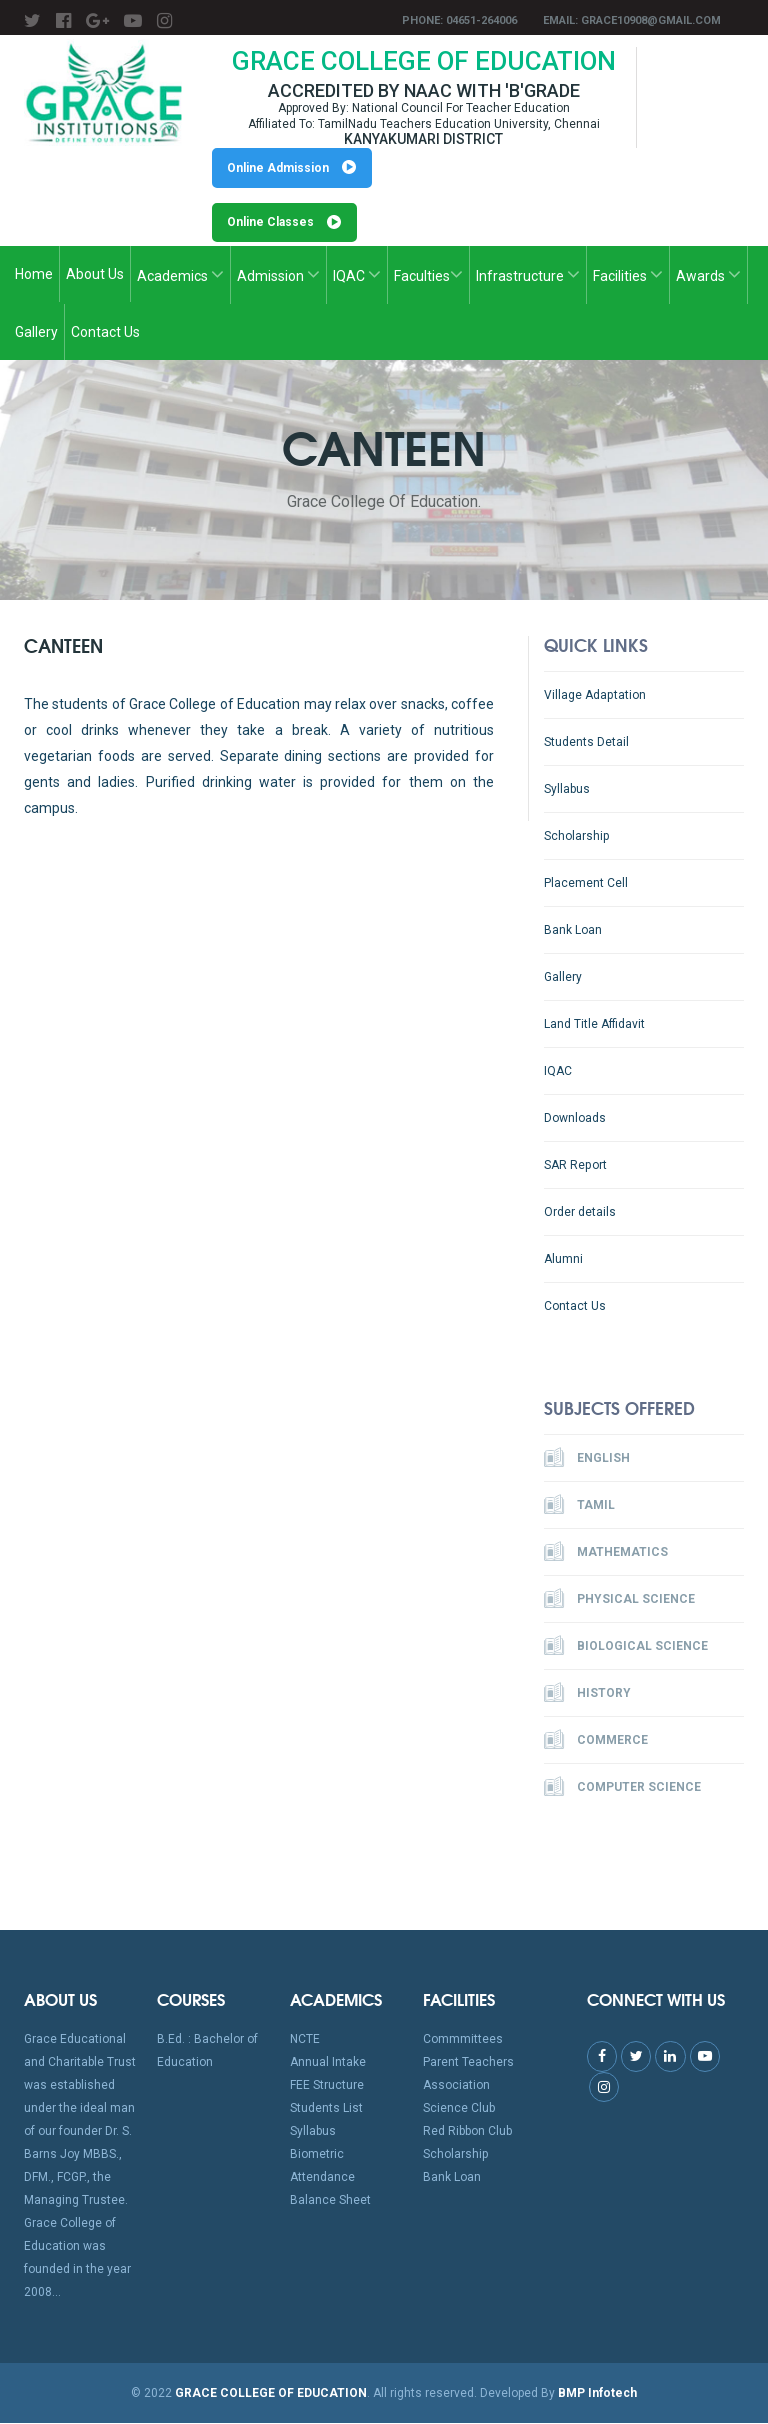 The image size is (768, 2424). I want to click on Contact Us, so click(105, 333).